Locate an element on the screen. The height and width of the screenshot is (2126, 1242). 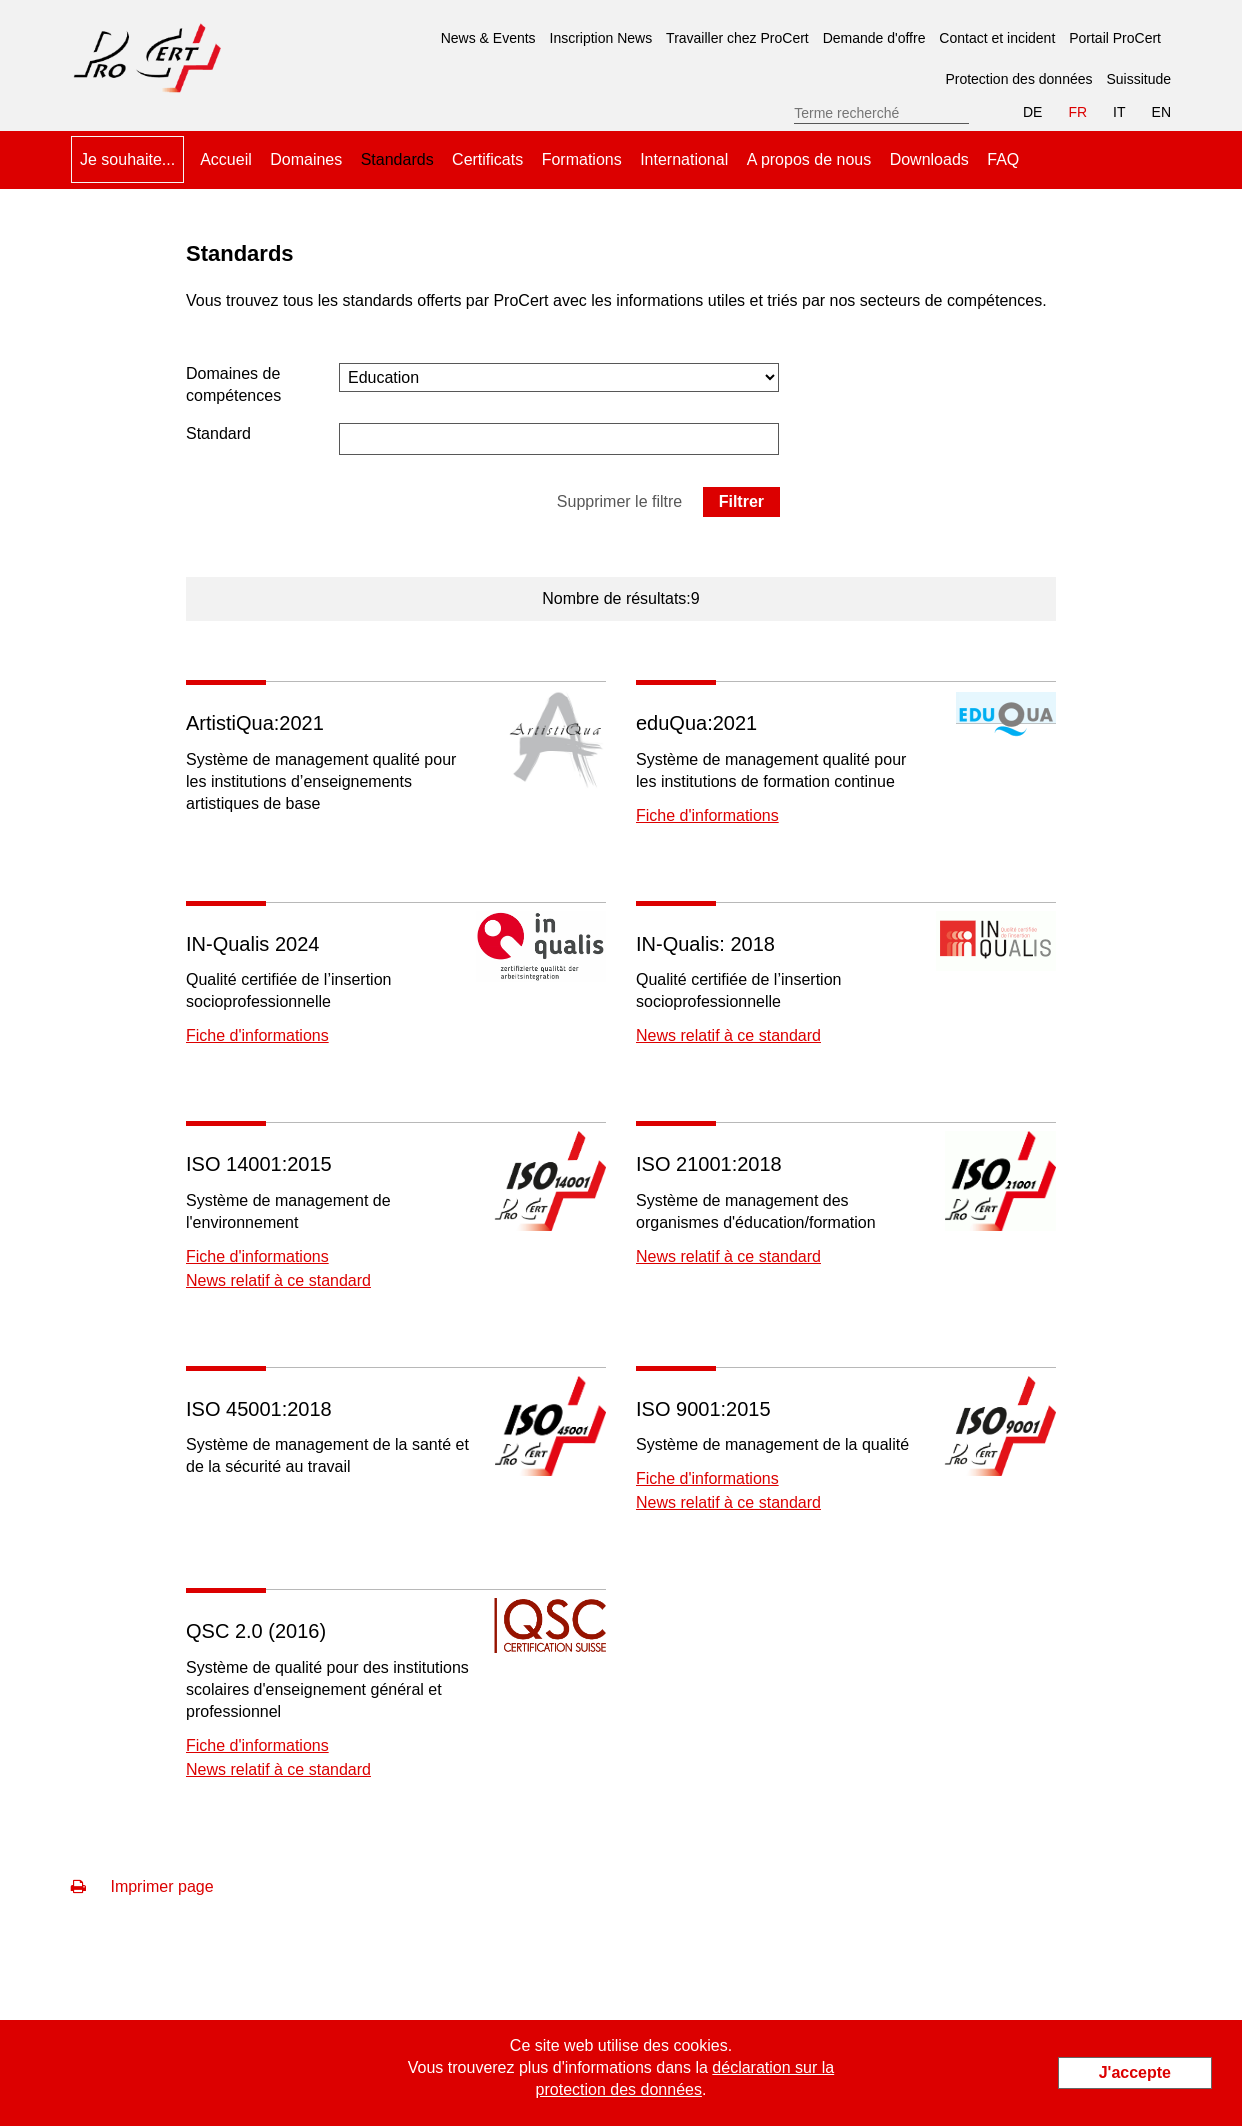
Travailler chez ProCert [menuitem] is located at coordinates (737, 38).